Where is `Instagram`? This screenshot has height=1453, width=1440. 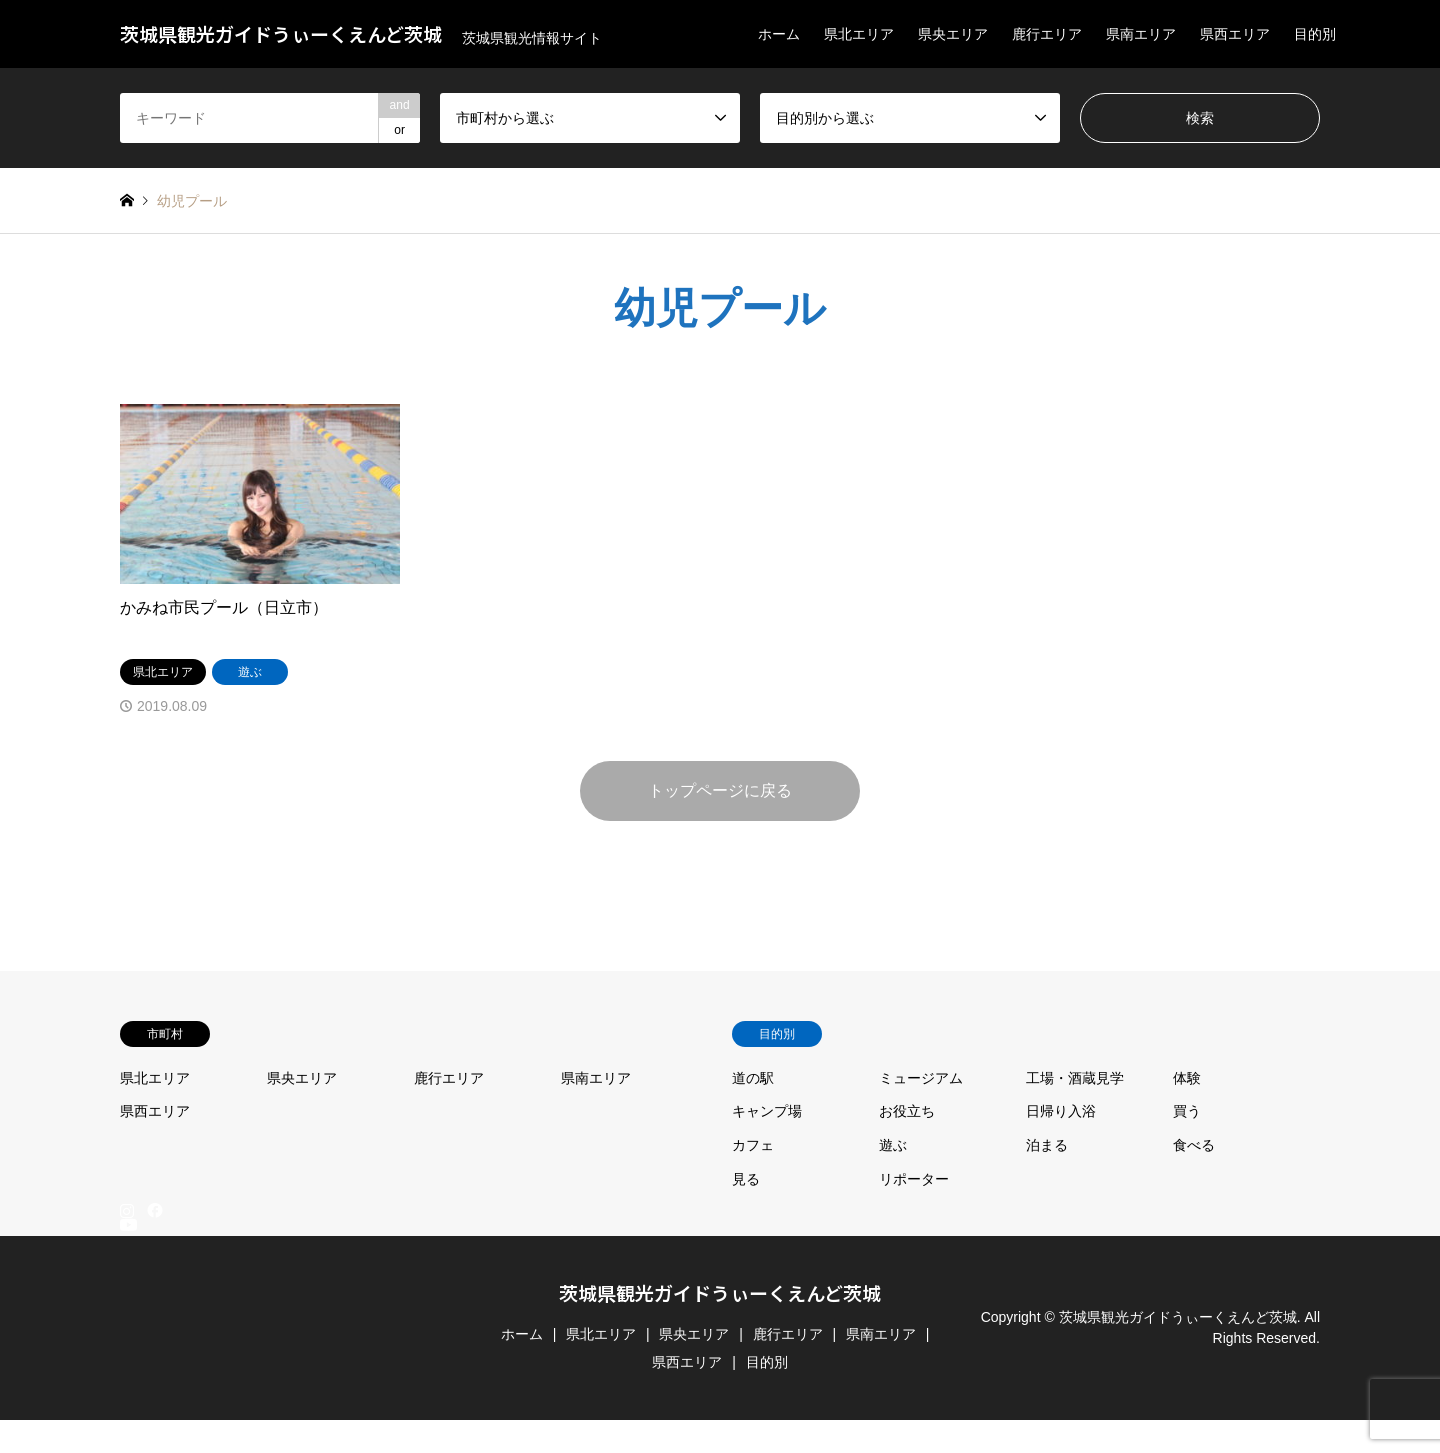 Instagram is located at coordinates (127, 1210).